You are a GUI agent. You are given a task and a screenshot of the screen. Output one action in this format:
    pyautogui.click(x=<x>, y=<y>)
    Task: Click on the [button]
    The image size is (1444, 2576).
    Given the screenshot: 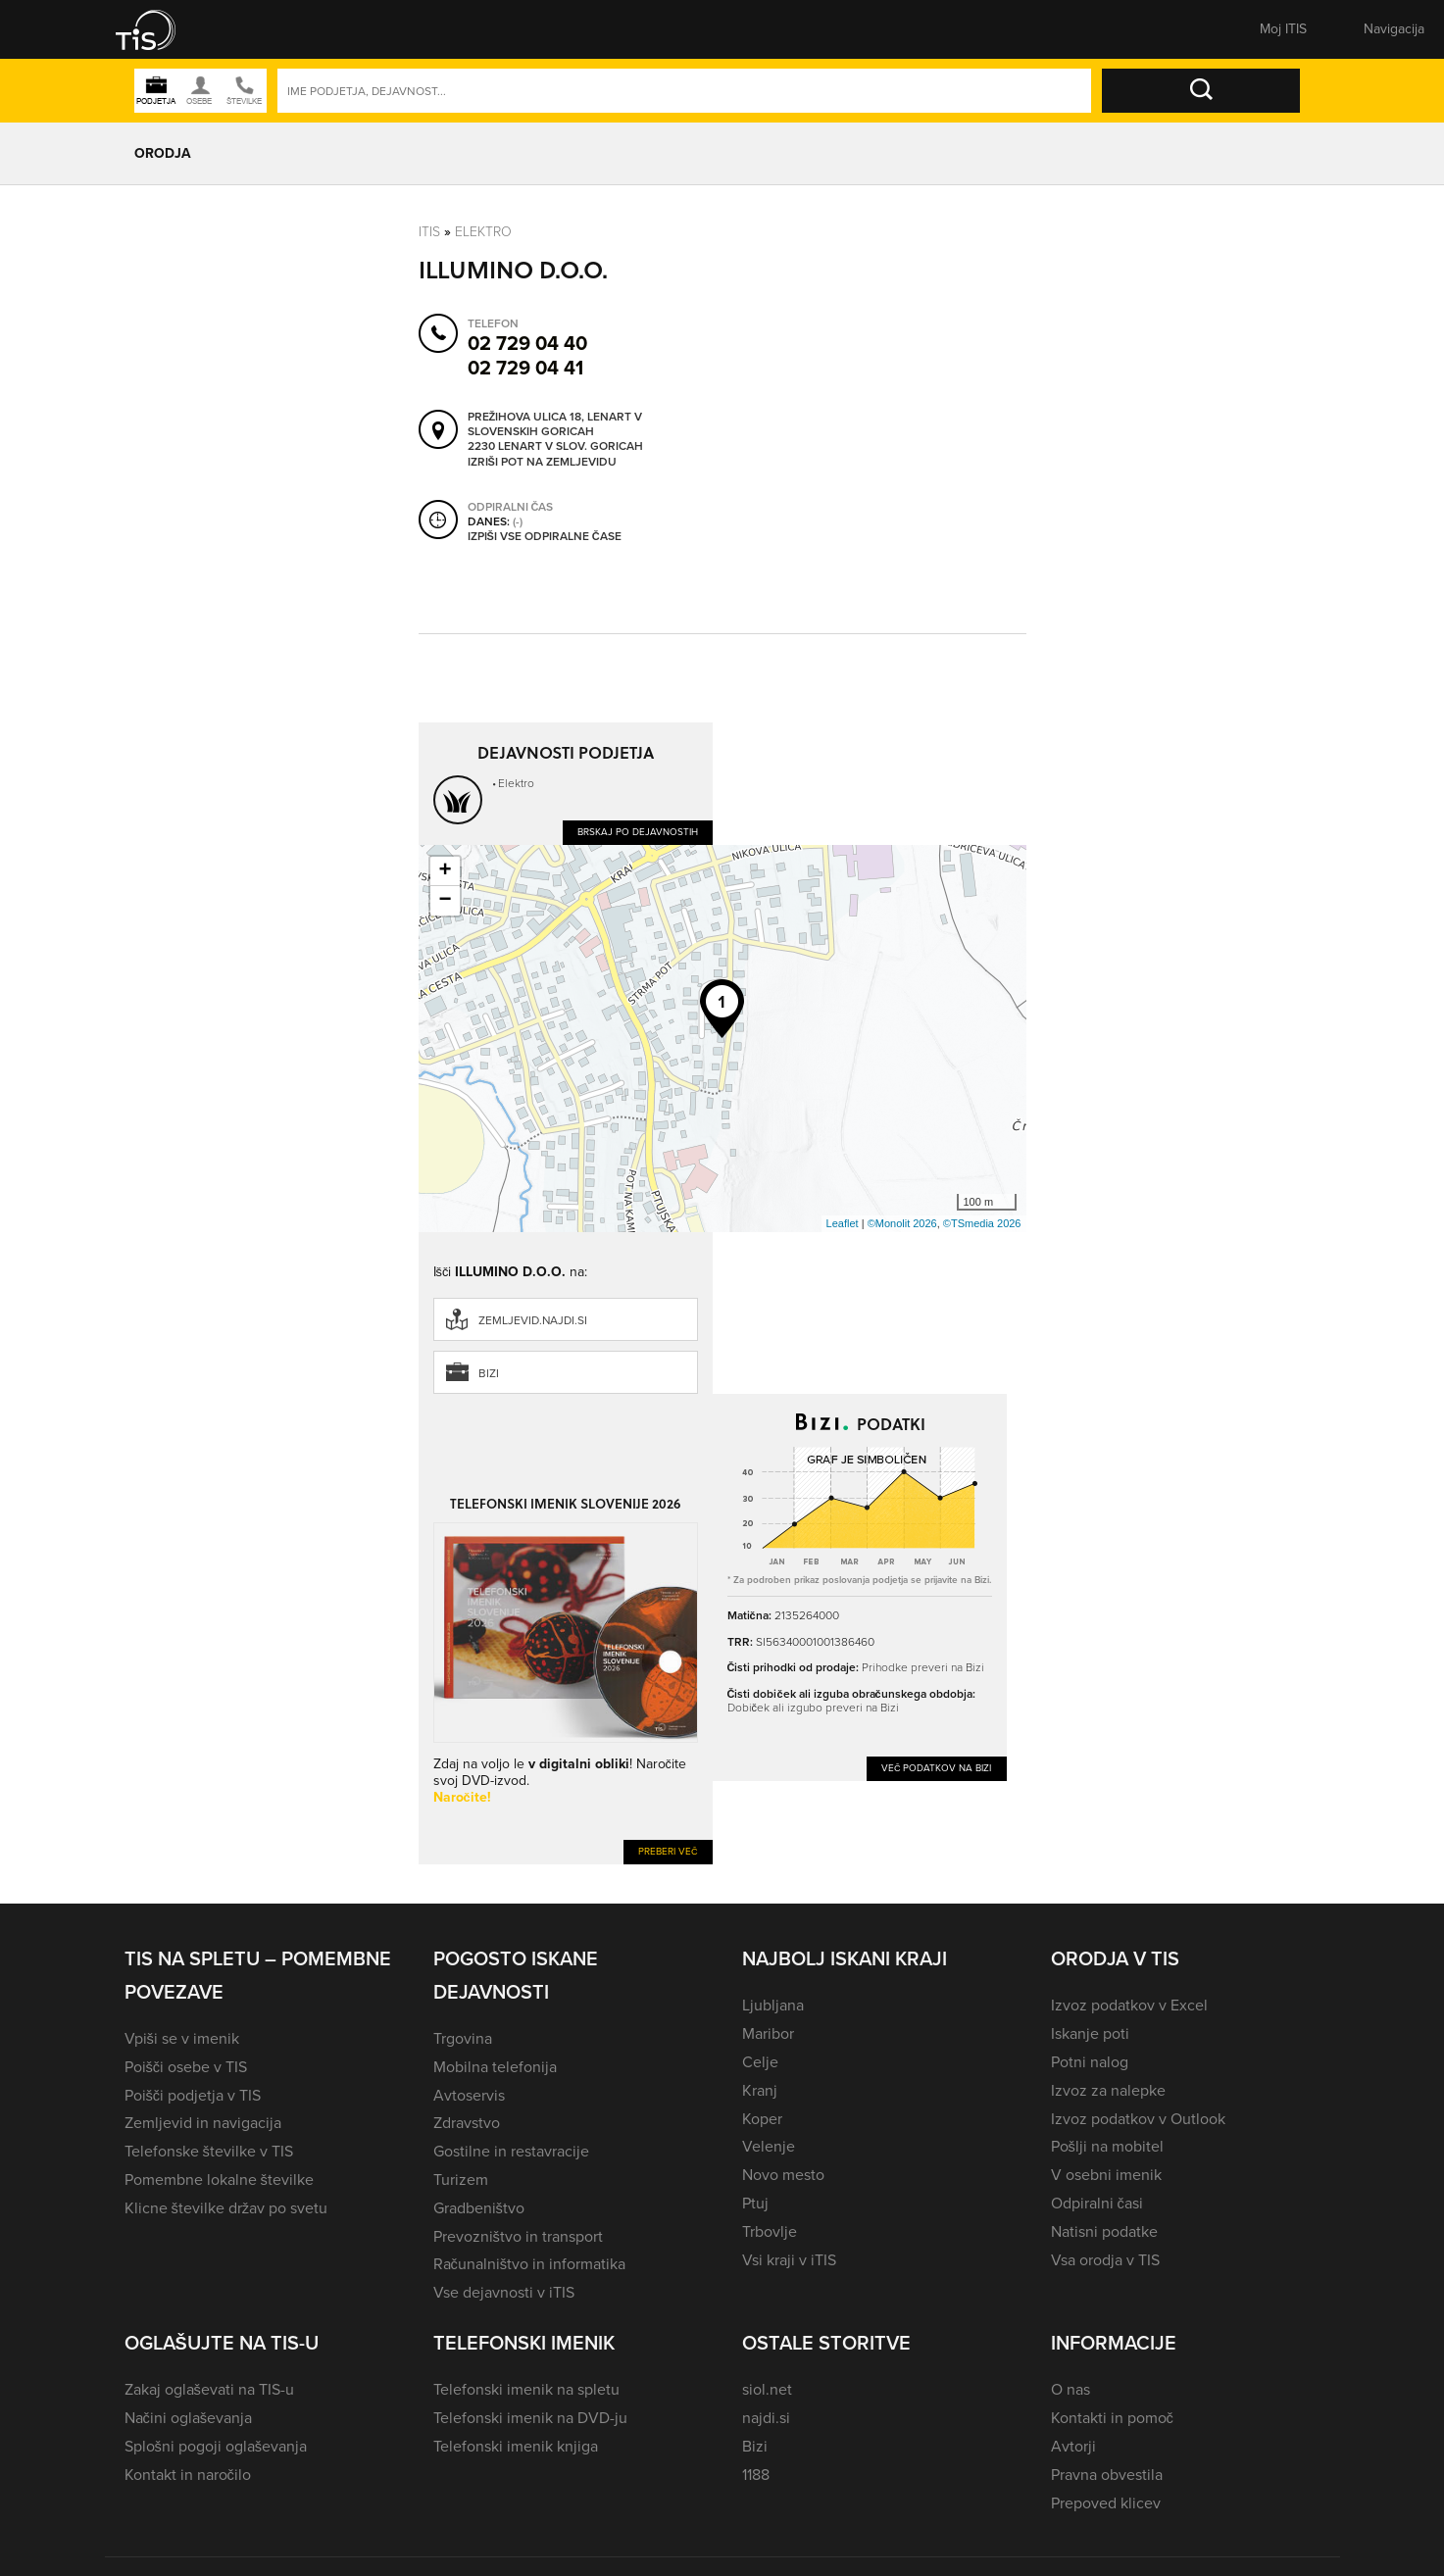 What is the action you would take?
    pyautogui.click(x=159, y=29)
    